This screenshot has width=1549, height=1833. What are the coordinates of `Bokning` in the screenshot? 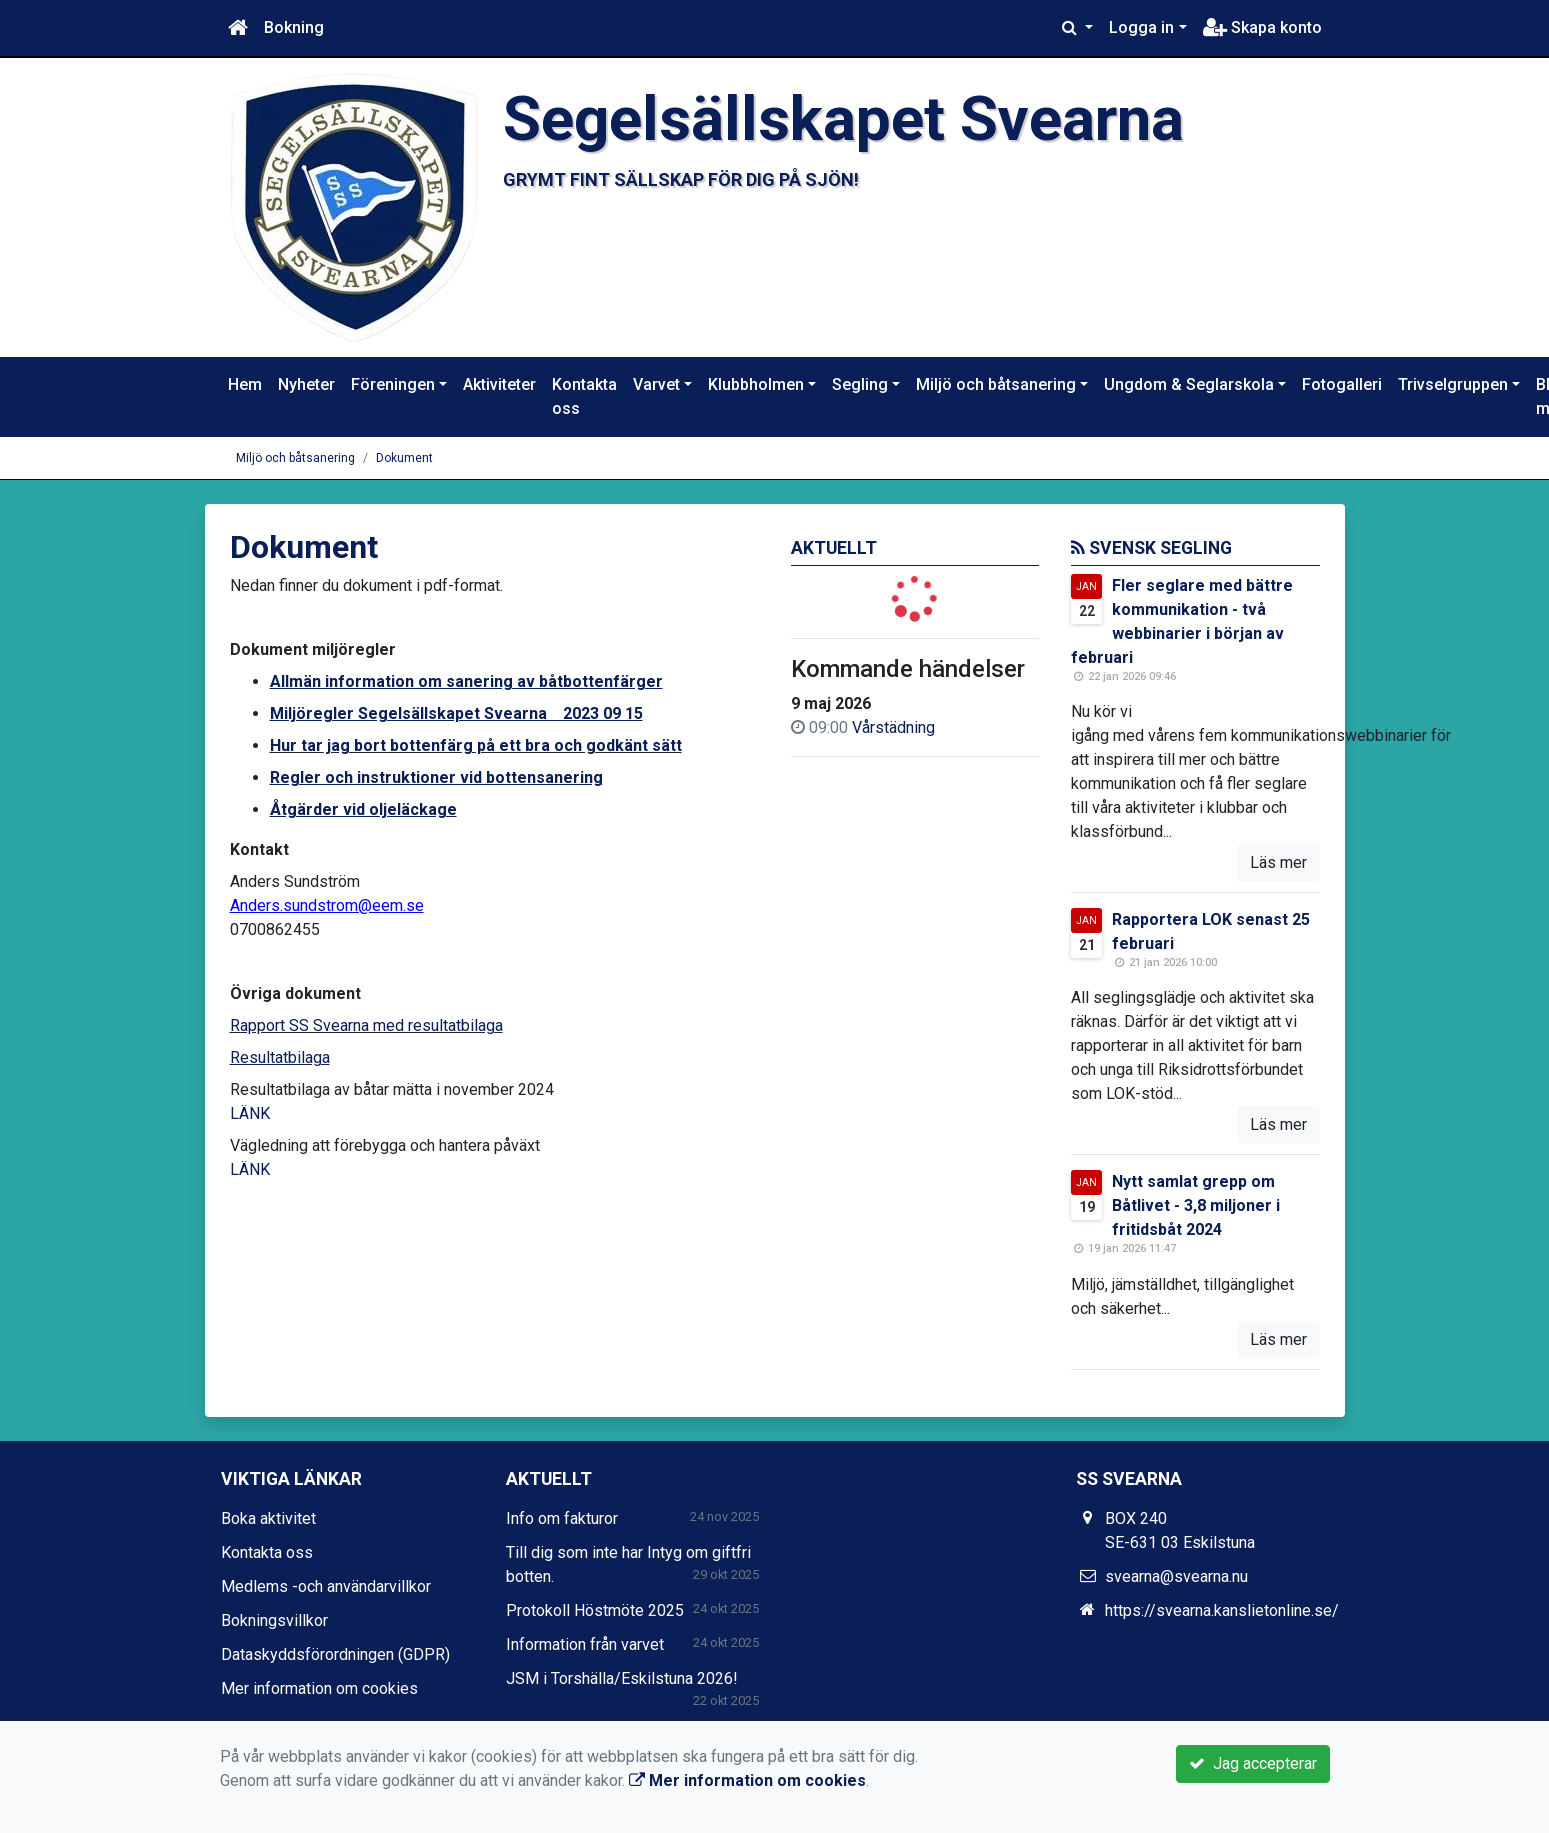 It's located at (294, 27).